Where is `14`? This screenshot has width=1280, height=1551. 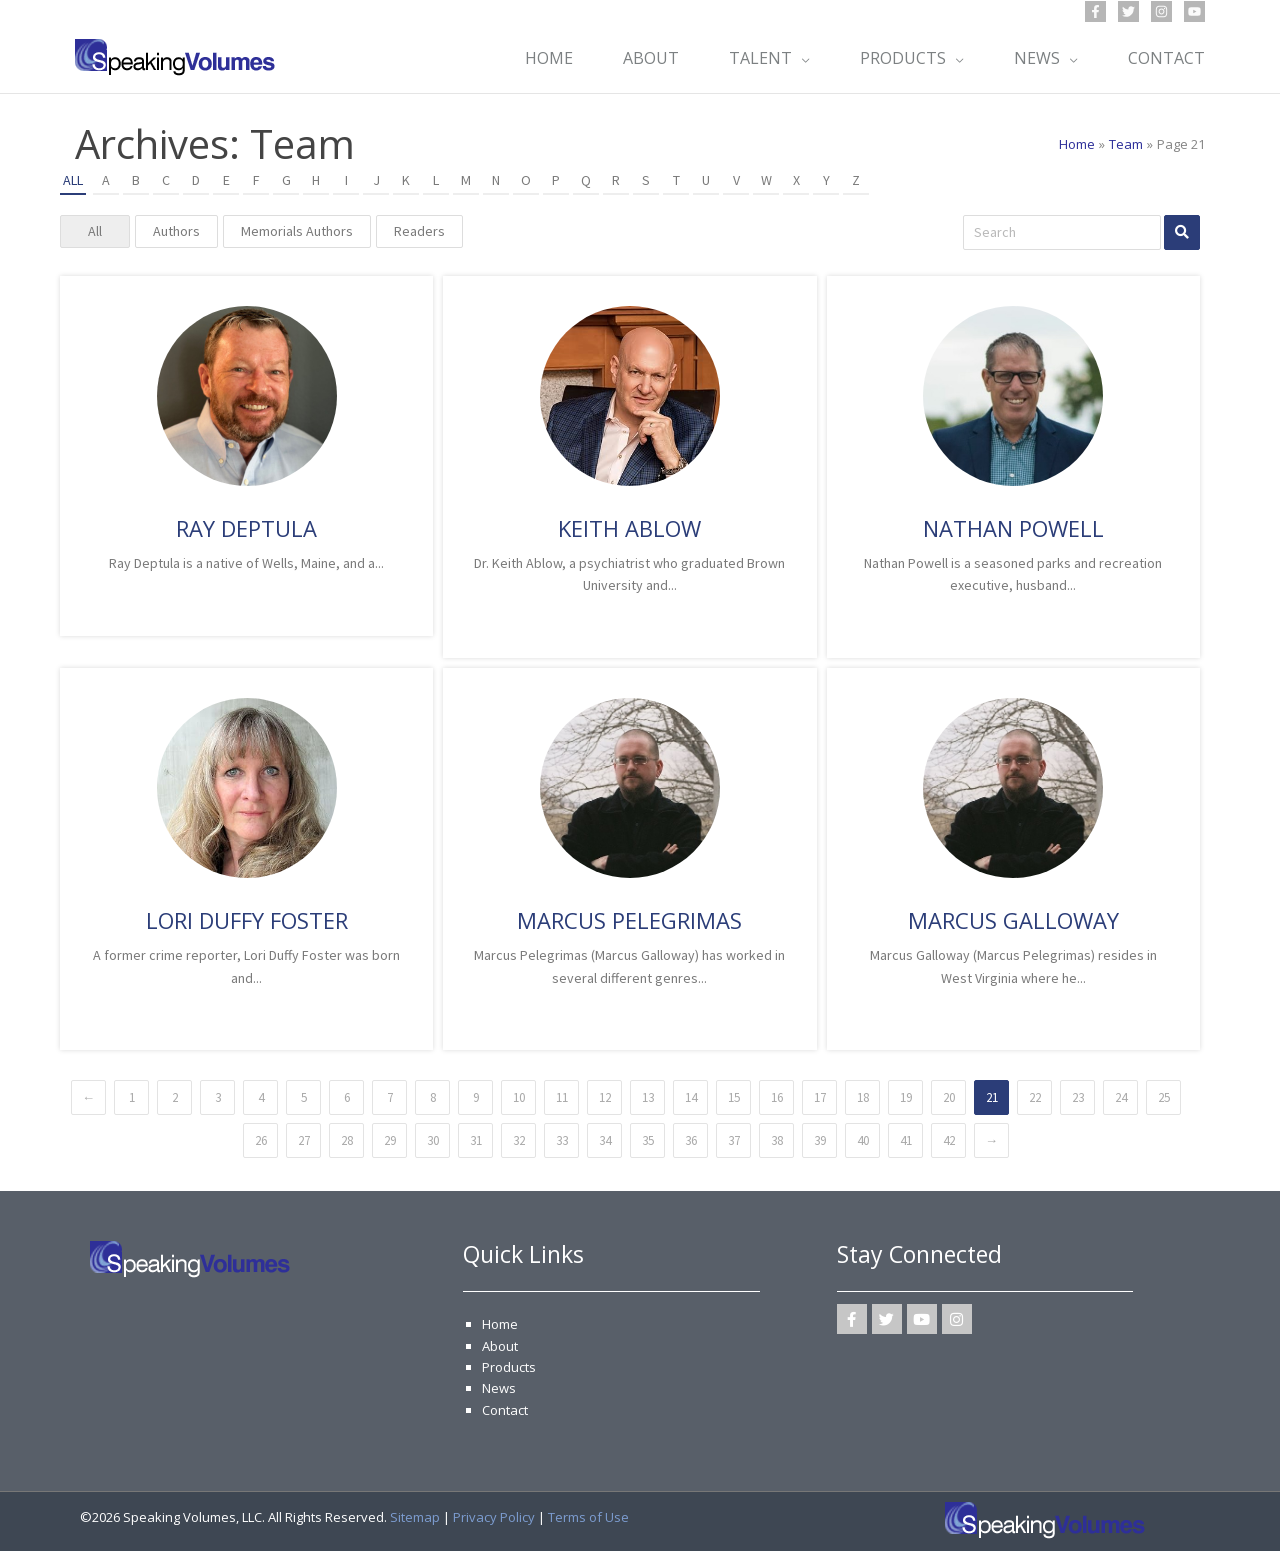 14 is located at coordinates (691, 1097).